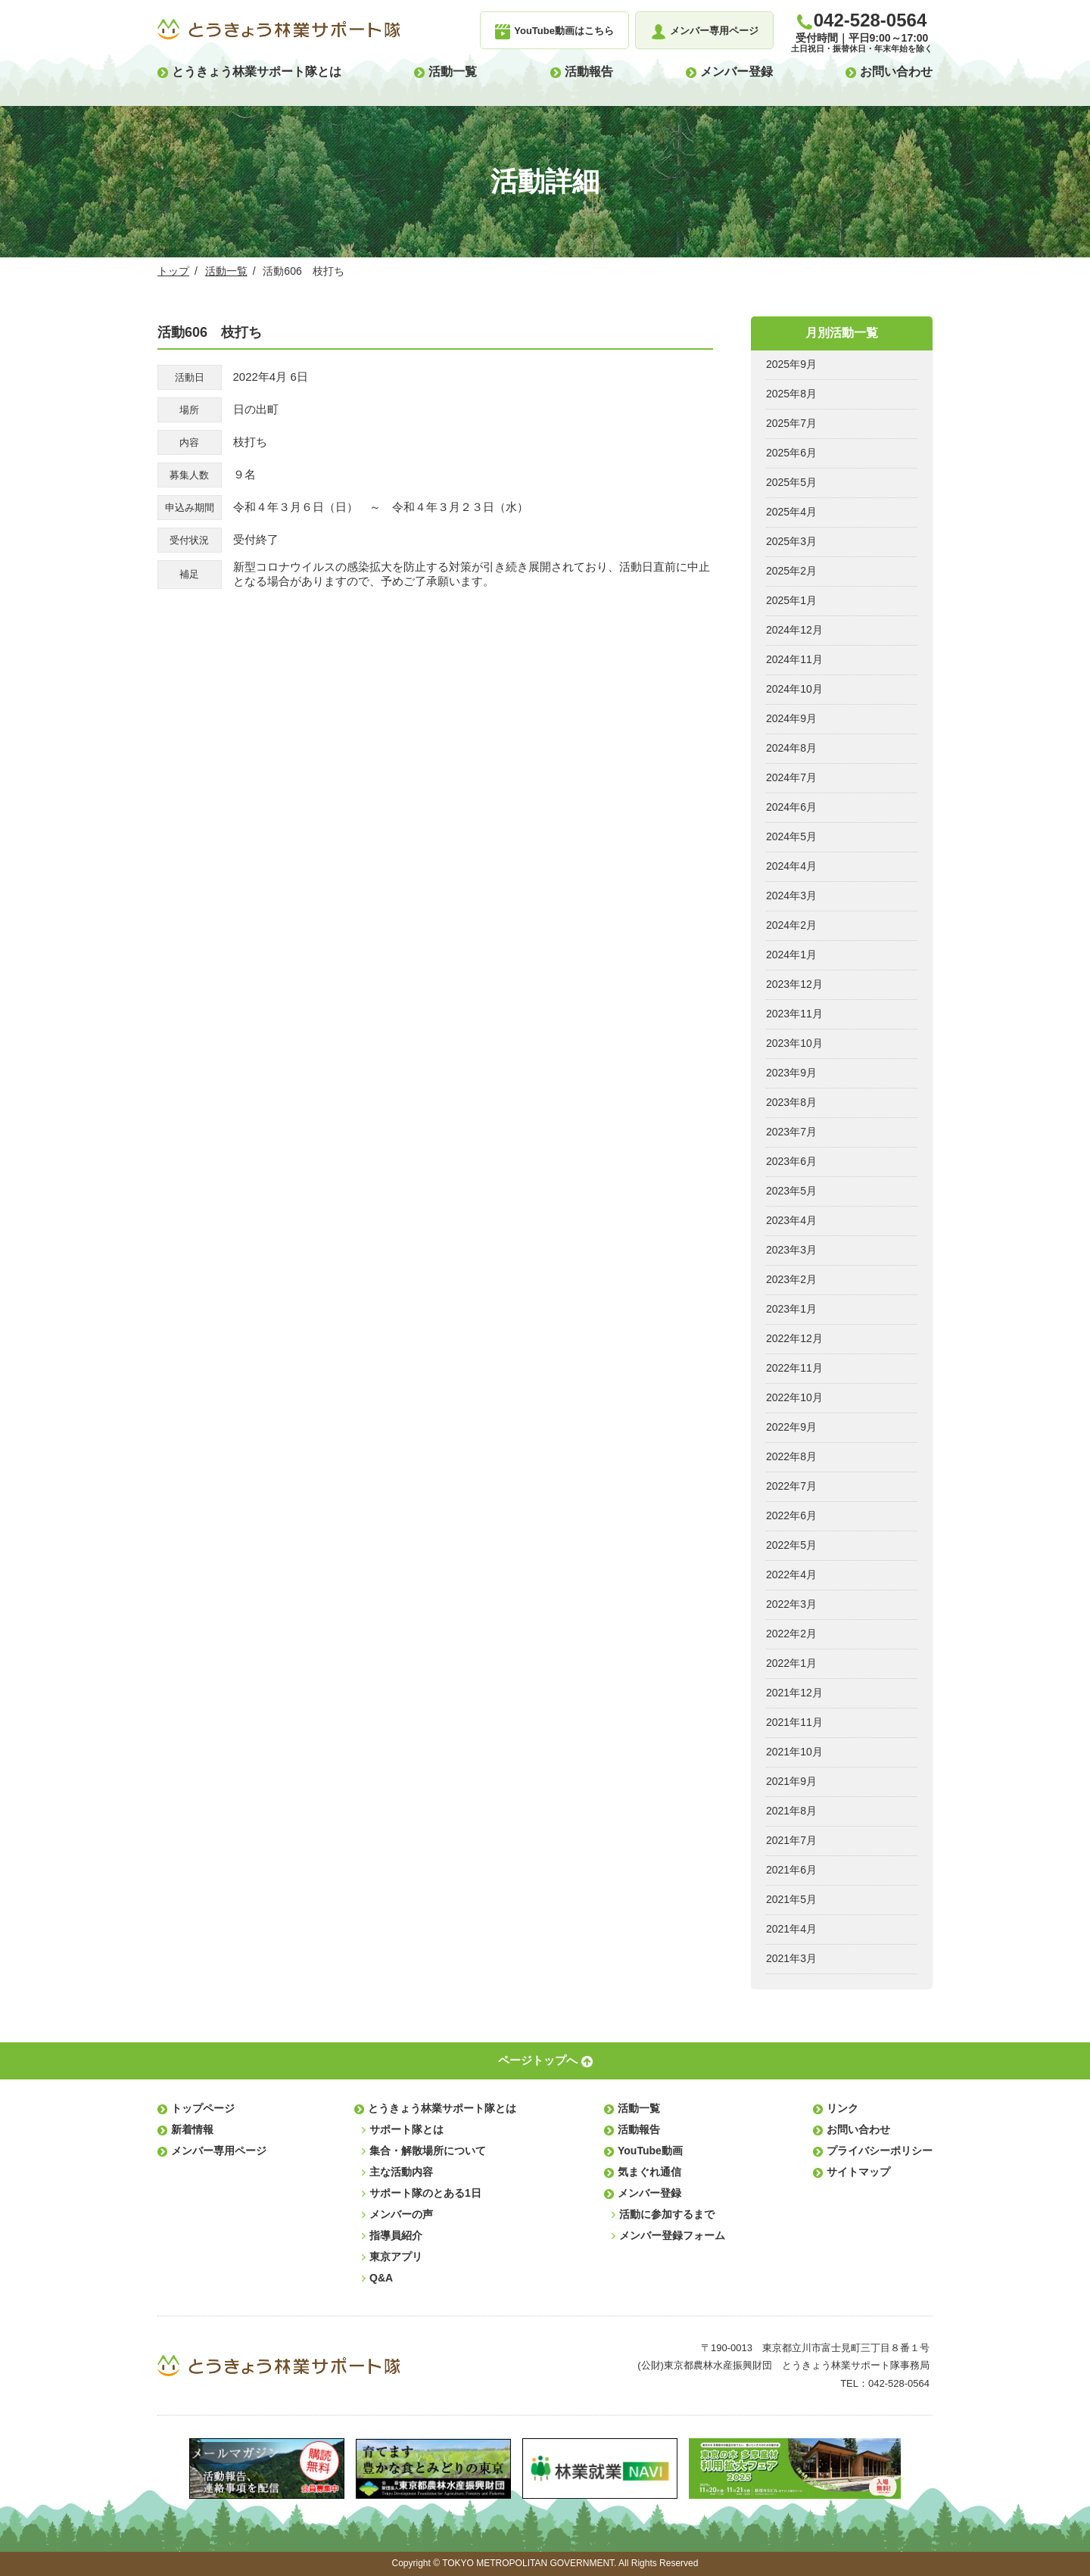 The image size is (1090, 2576). What do you see at coordinates (791, 541) in the screenshot?
I see `2025年3月` at bounding box center [791, 541].